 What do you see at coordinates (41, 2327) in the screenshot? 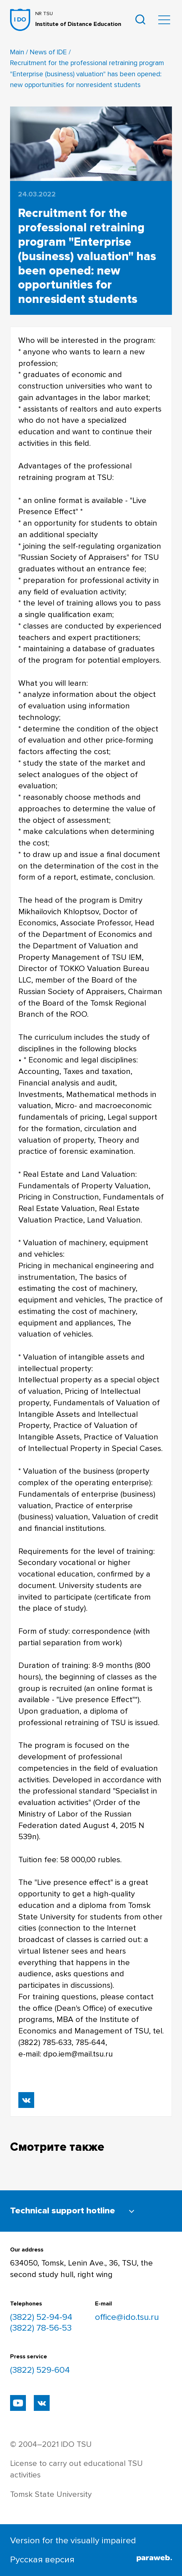
I see `(3822) 78-56-53` at bounding box center [41, 2327].